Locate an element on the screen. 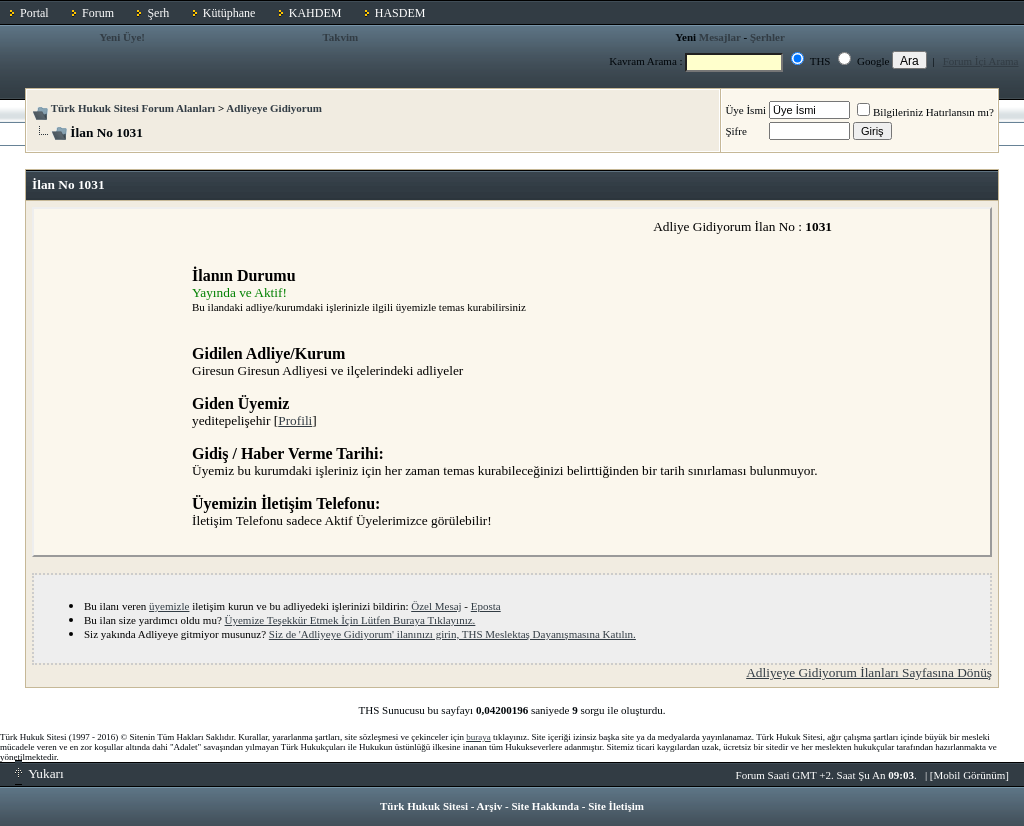  Forum is located at coordinates (98, 13).